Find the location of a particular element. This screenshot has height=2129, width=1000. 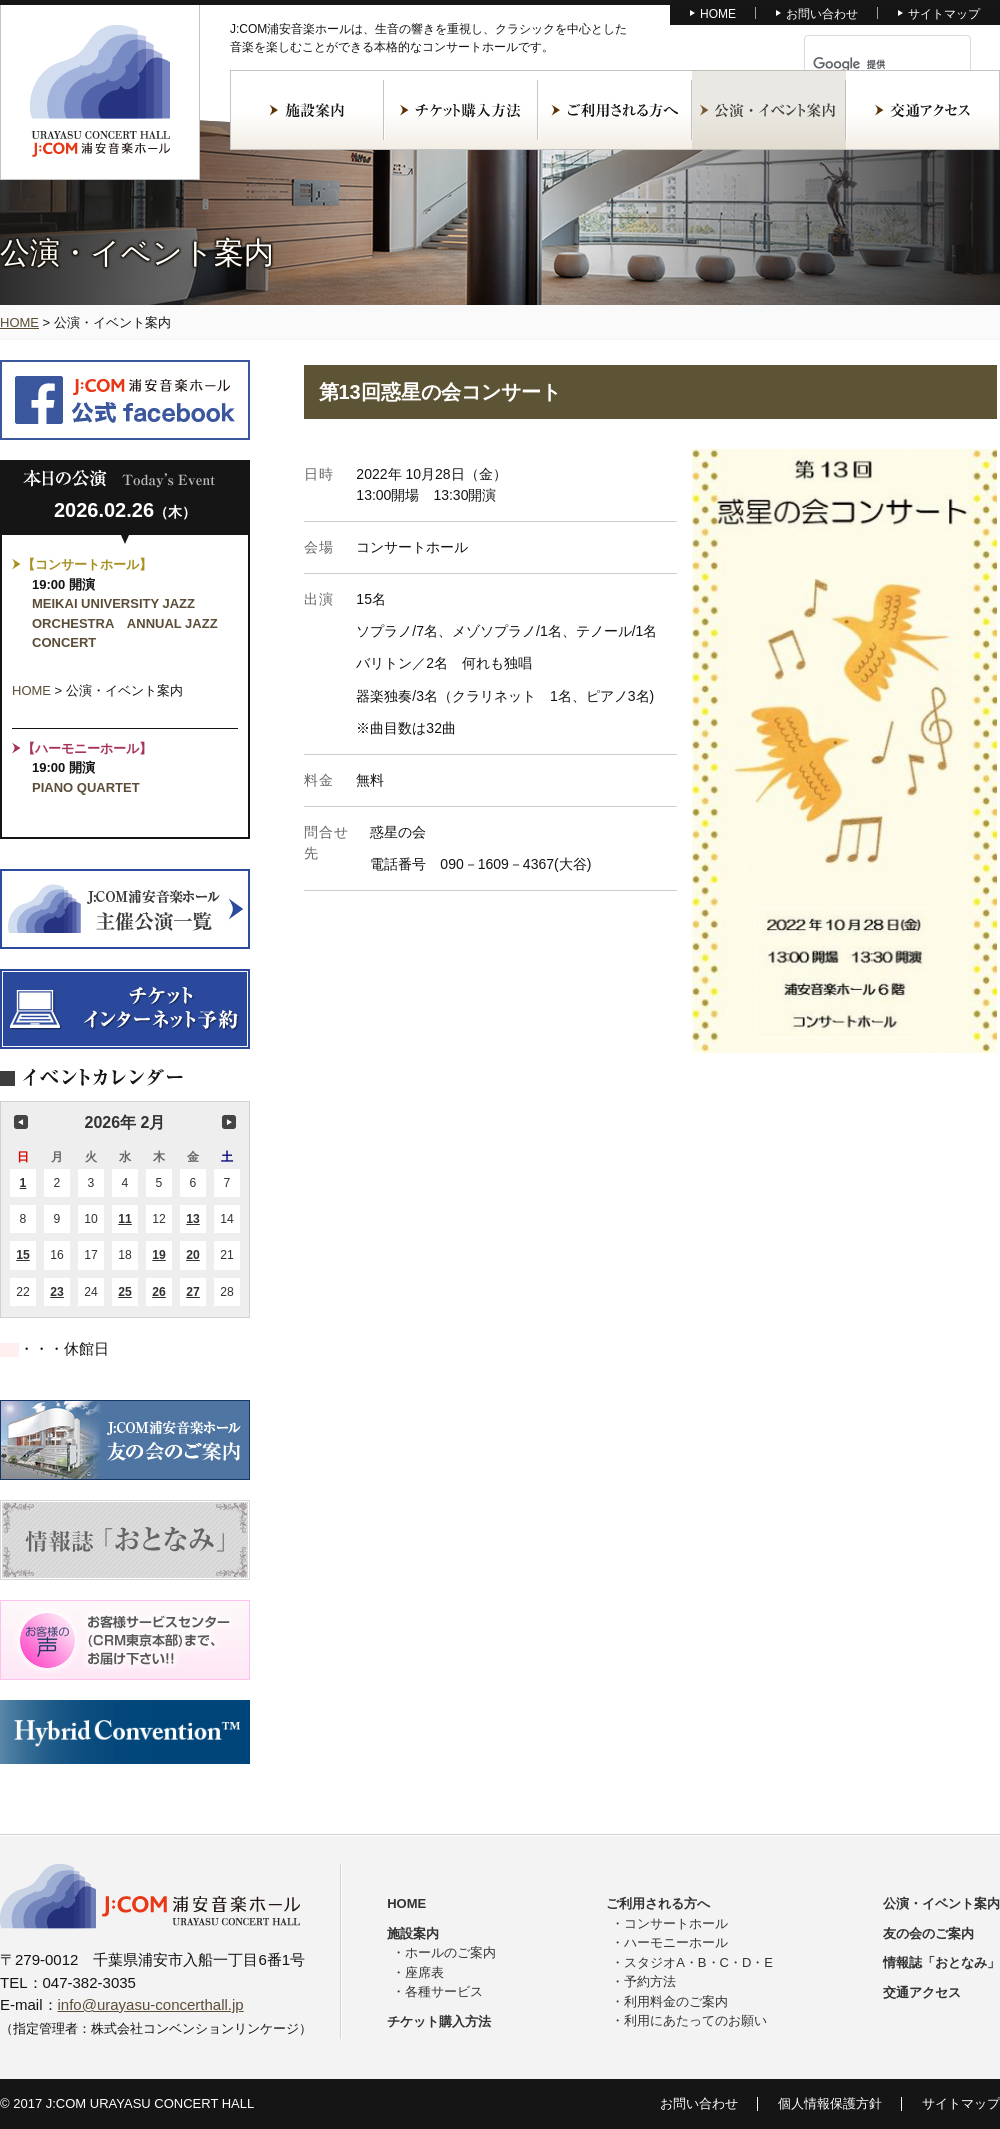

前の月 [button] is located at coordinates (21, 1122).